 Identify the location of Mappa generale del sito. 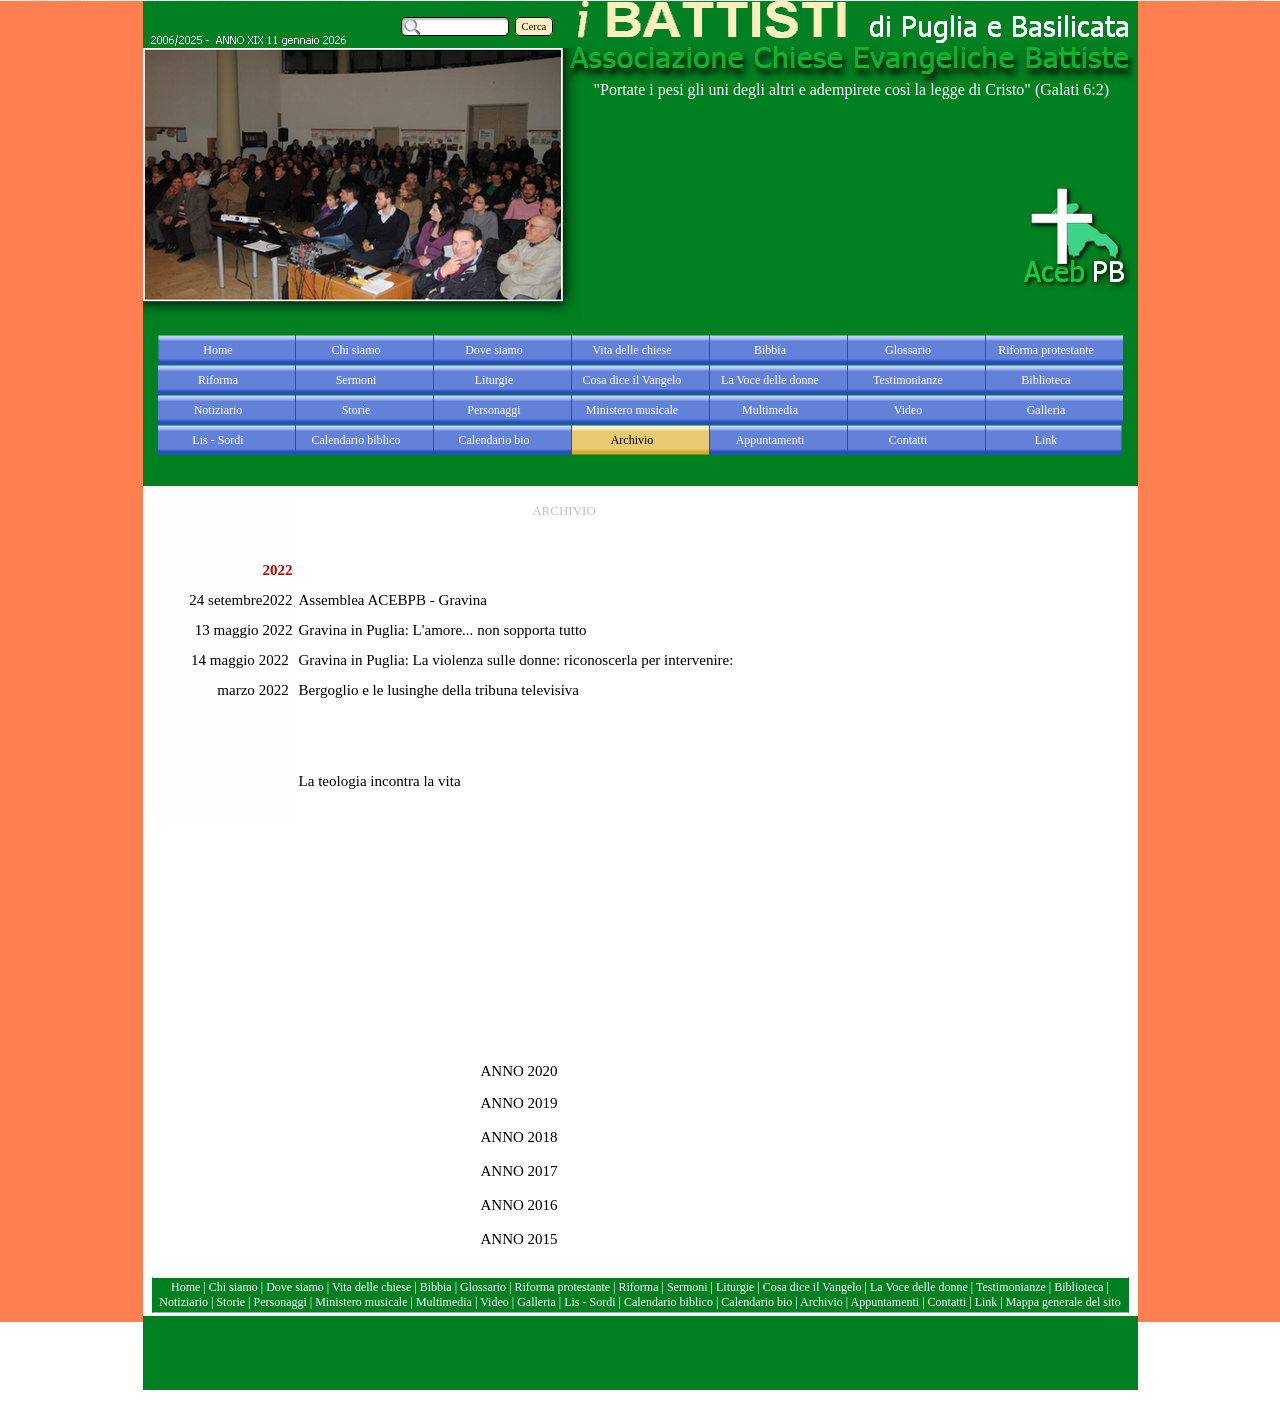
(1063, 1302).